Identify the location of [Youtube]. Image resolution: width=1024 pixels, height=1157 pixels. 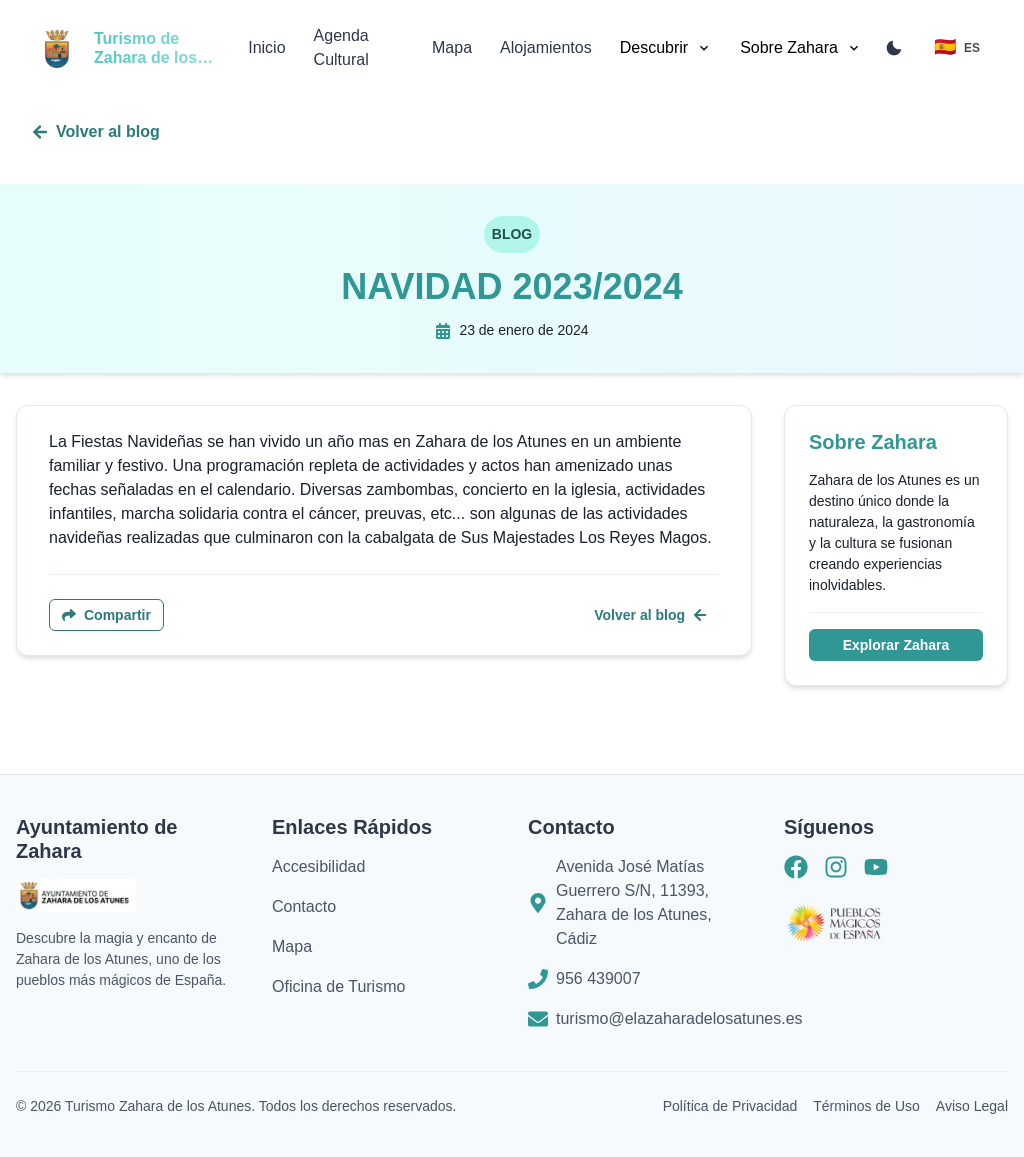
(876, 870).